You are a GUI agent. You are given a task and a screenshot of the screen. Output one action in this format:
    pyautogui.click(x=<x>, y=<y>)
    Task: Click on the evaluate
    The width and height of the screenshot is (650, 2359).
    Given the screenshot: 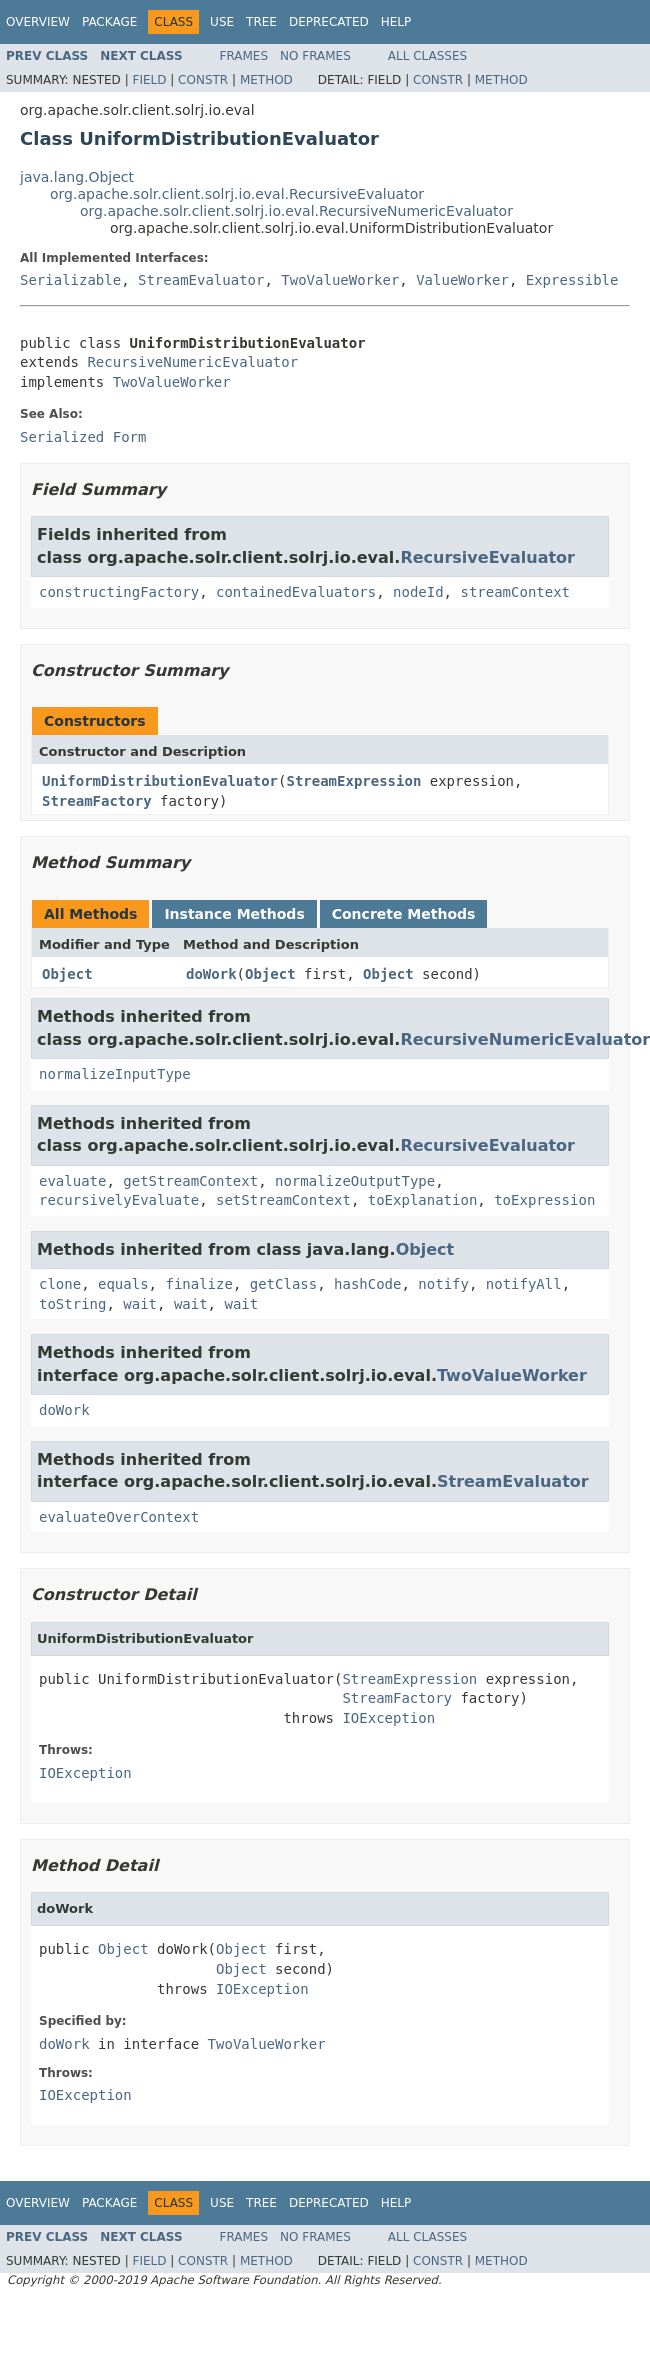 What is the action you would take?
    pyautogui.click(x=72, y=1181)
    